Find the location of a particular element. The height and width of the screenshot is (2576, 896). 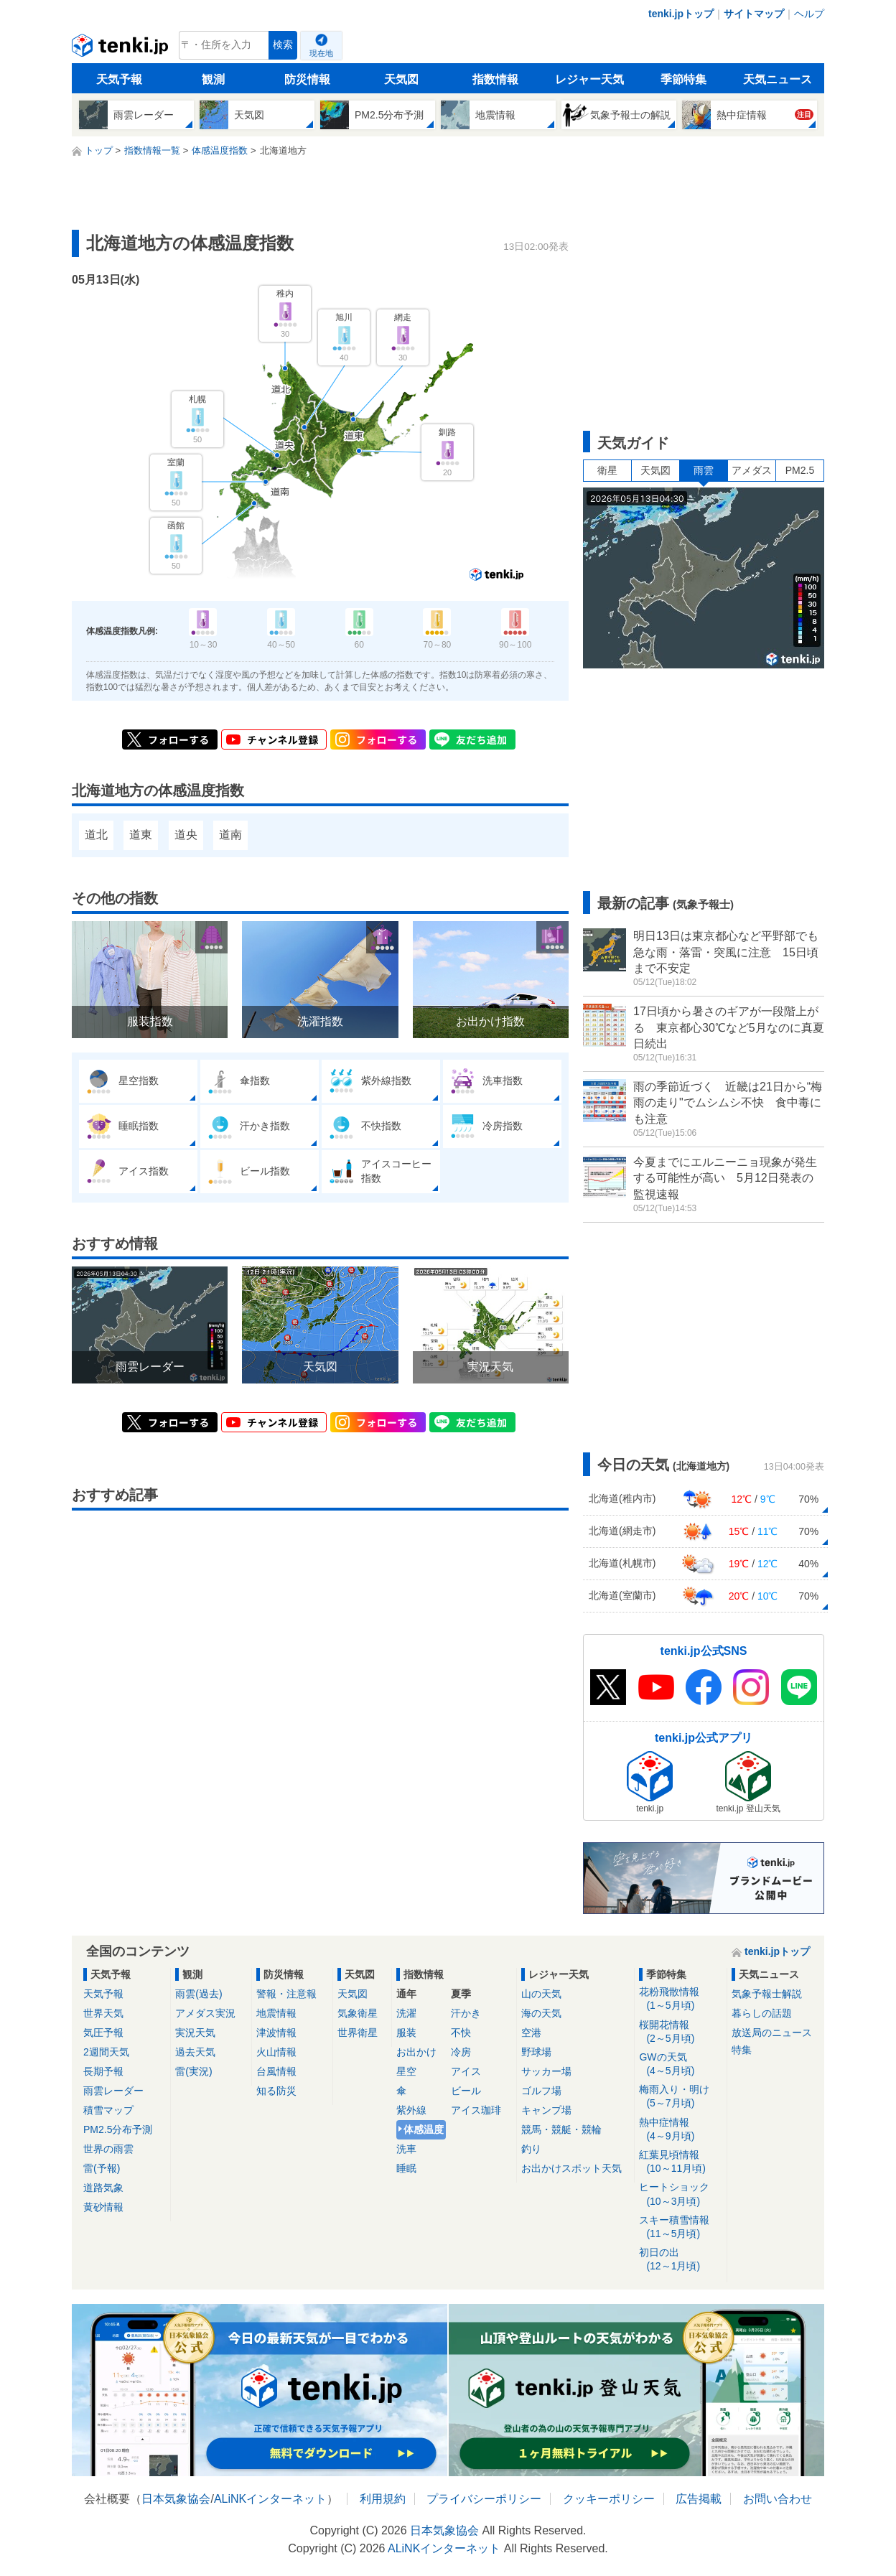

キャンプ場 is located at coordinates (546, 2110).